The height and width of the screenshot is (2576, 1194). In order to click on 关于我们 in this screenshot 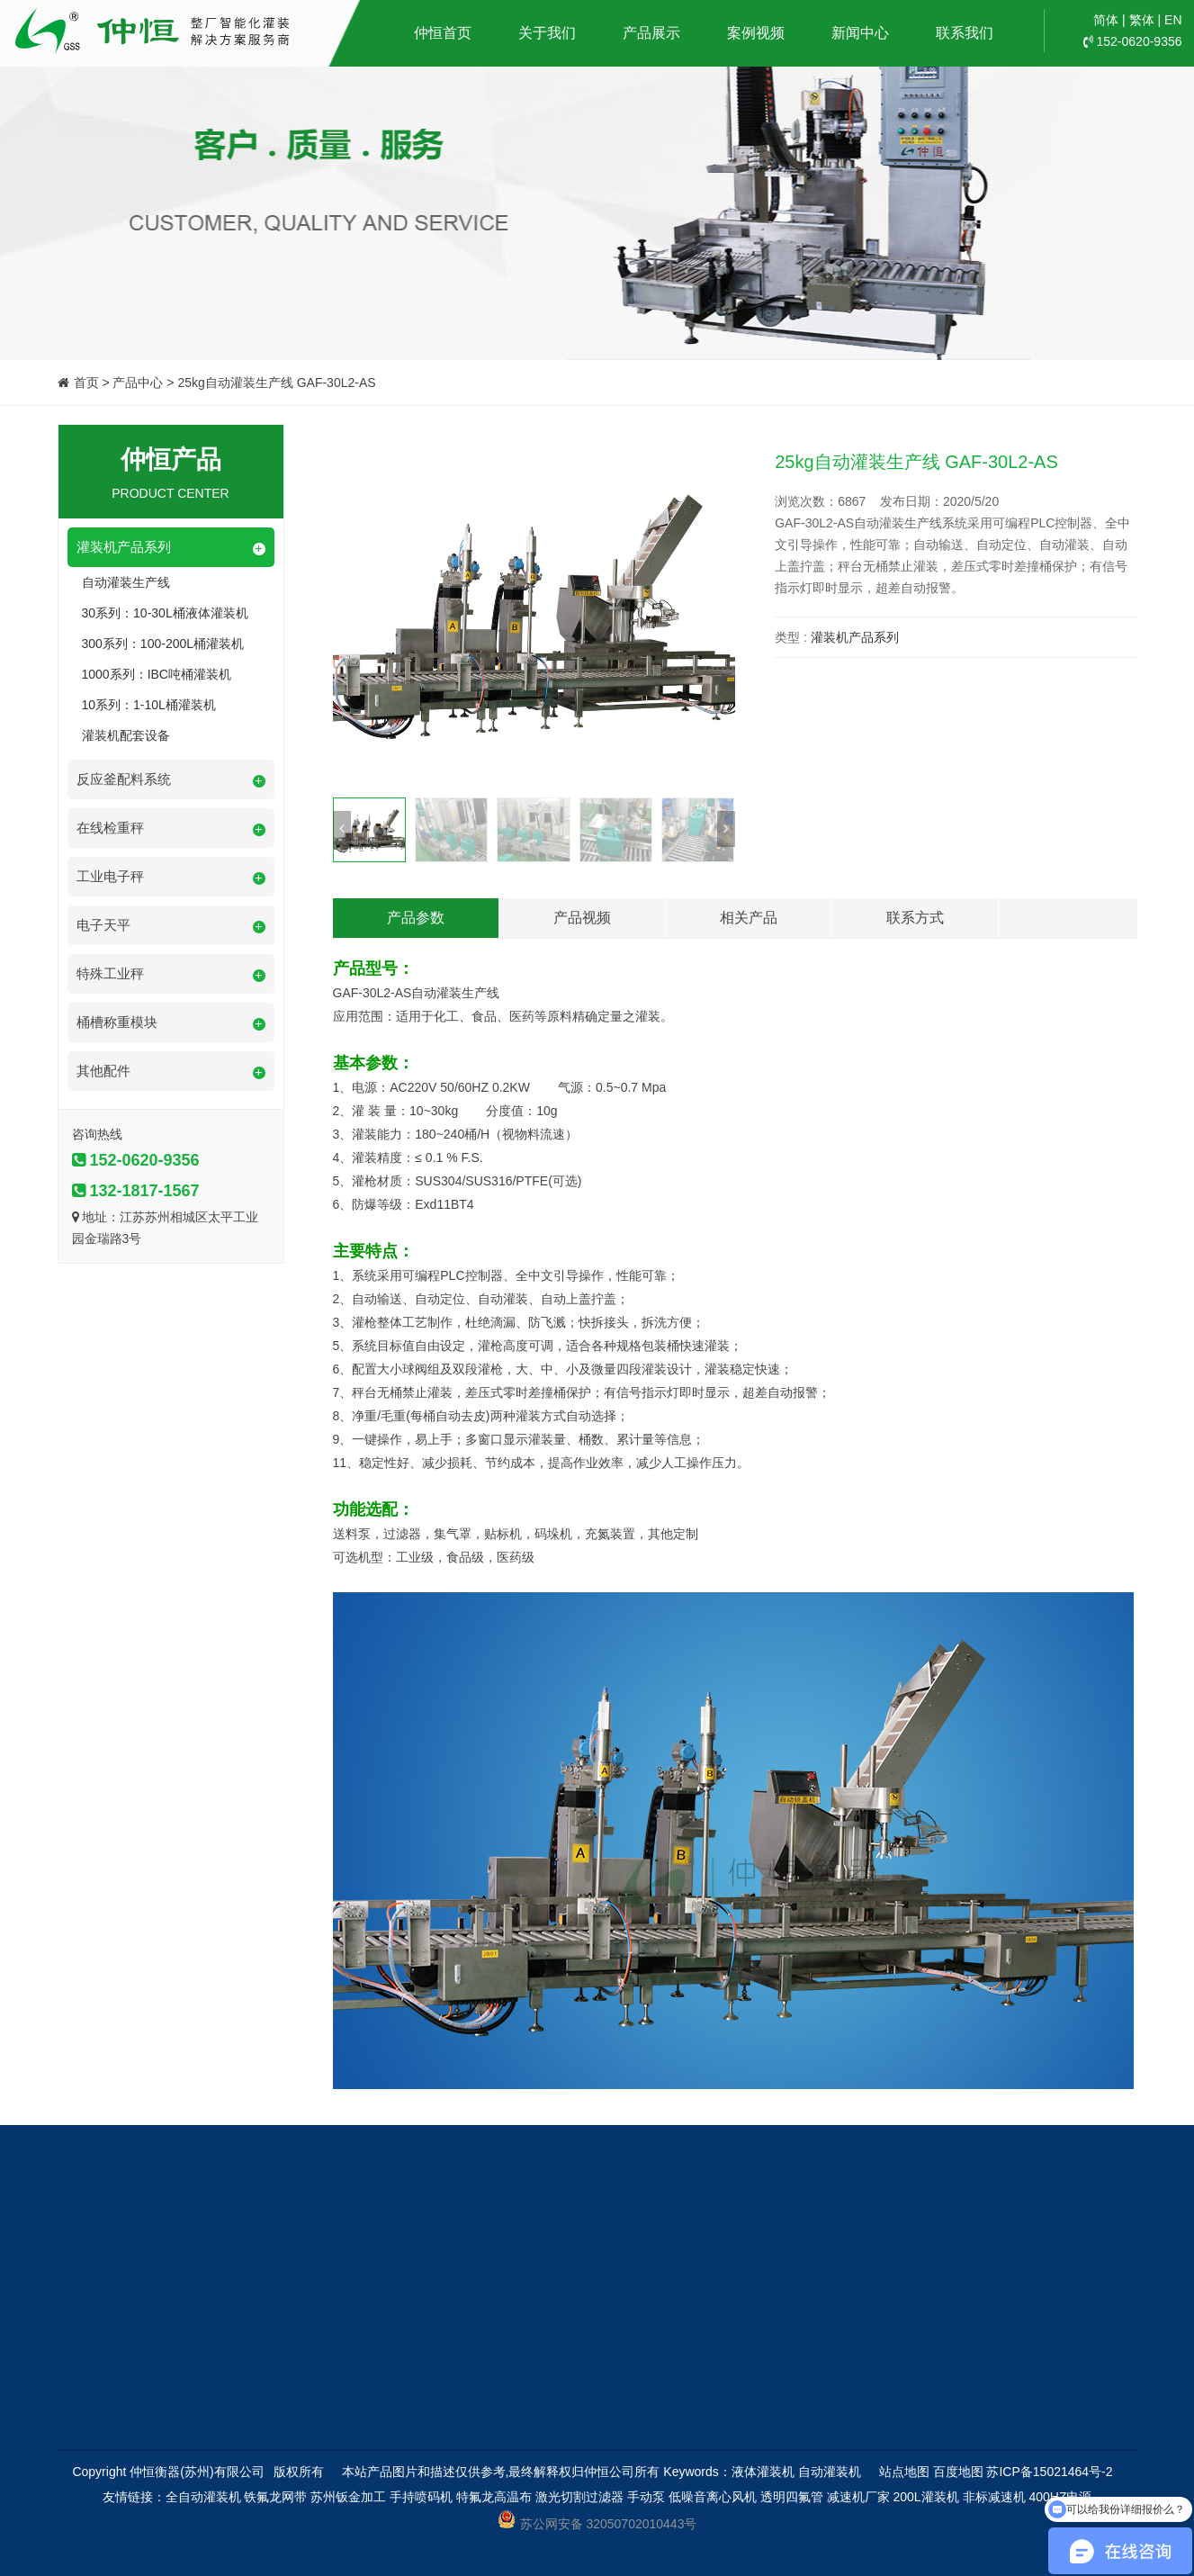, I will do `click(547, 33)`.